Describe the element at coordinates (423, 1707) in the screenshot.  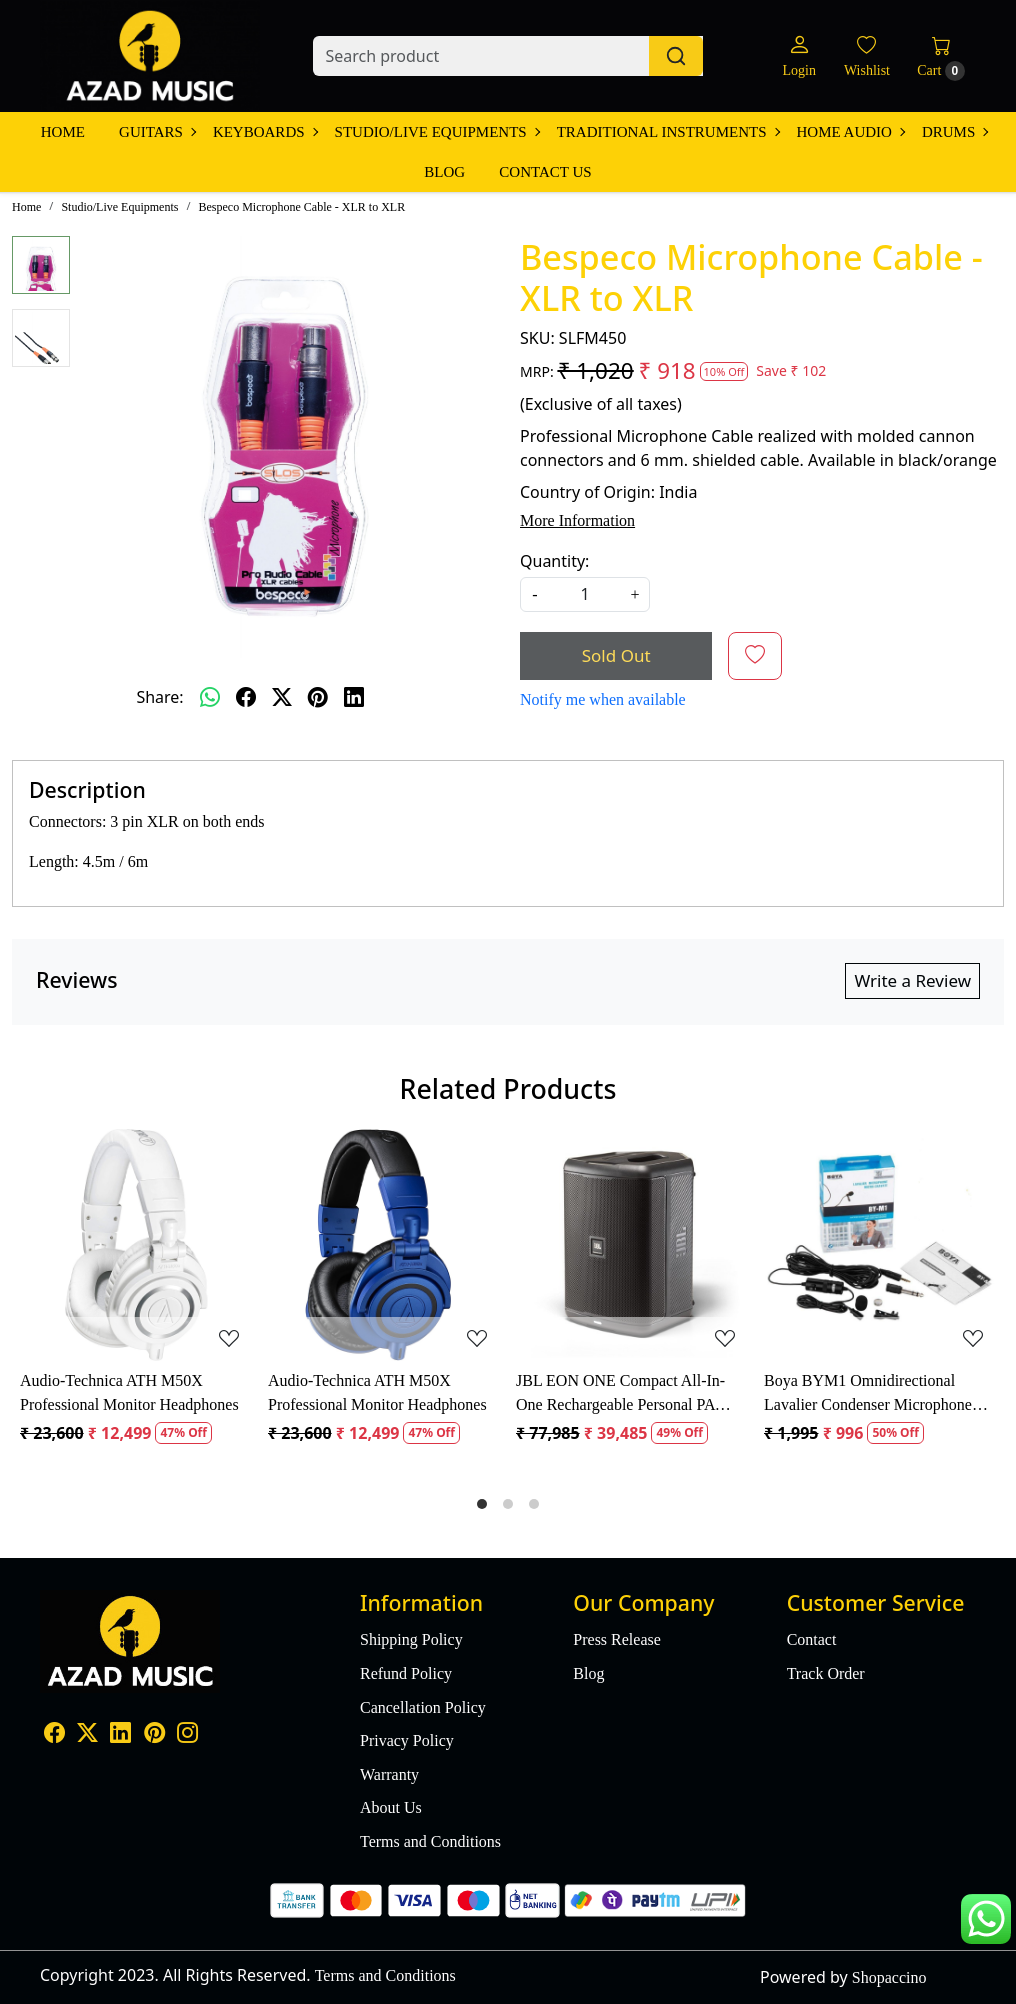
I see `Cancellation Policy` at that location.